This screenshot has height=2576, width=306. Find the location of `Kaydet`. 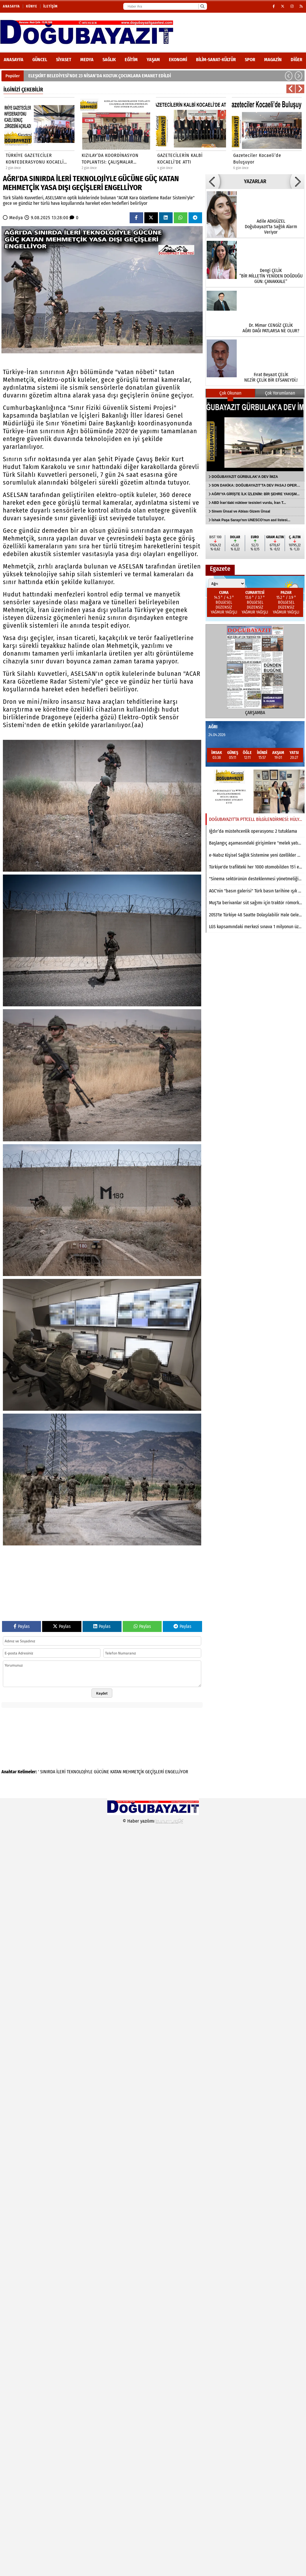

Kaydet is located at coordinates (102, 1693).